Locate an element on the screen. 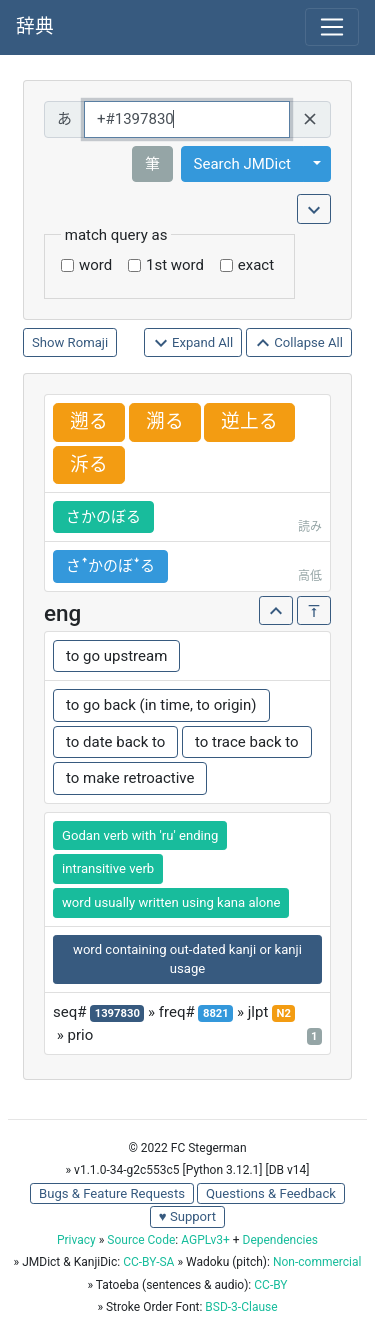 Image resolution: width=375 pixels, height=1326 pixels. Bugs & Feature Requests is located at coordinates (112, 1193).